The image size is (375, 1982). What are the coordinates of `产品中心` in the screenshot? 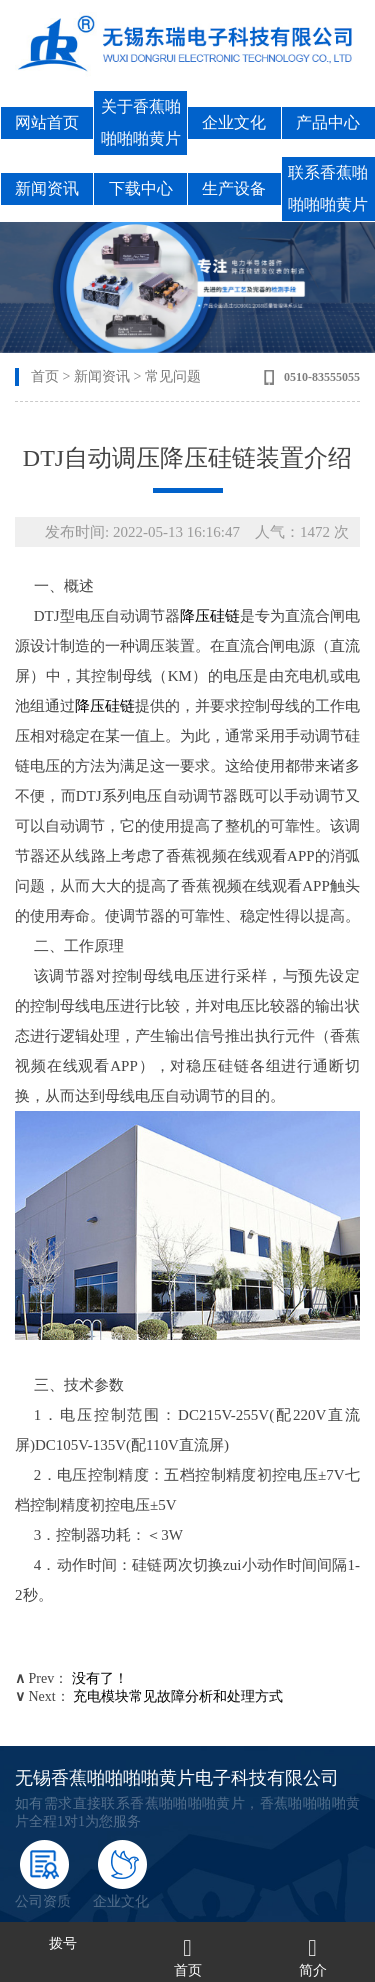 It's located at (328, 122).